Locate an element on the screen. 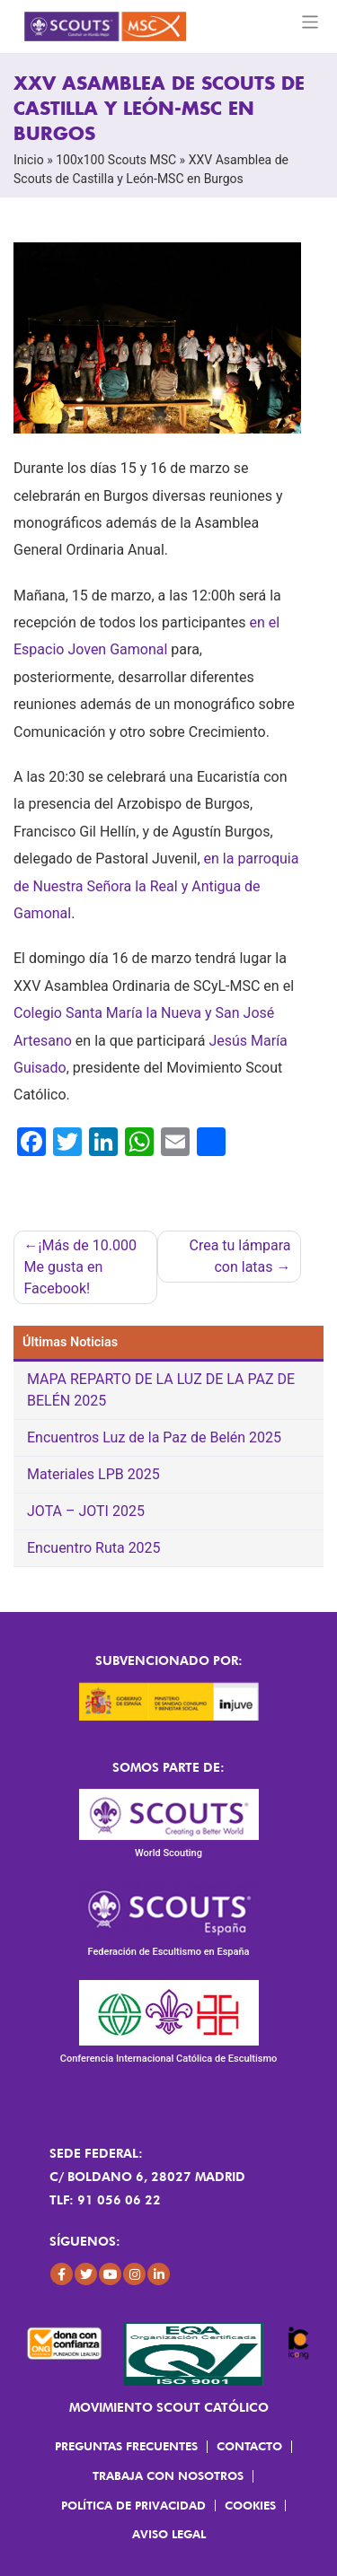 This screenshot has height=2576, width=337. Materiales LPB 2025 is located at coordinates (93, 1474).